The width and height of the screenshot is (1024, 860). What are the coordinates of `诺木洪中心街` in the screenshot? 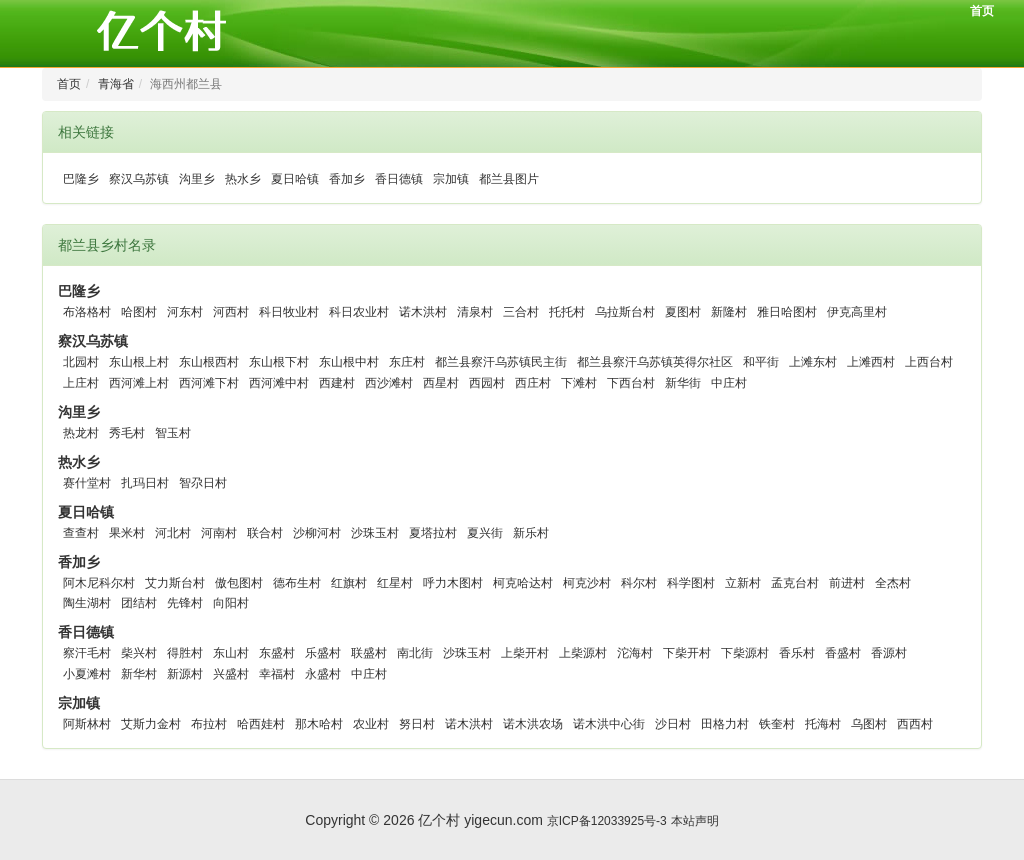 It's located at (609, 724).